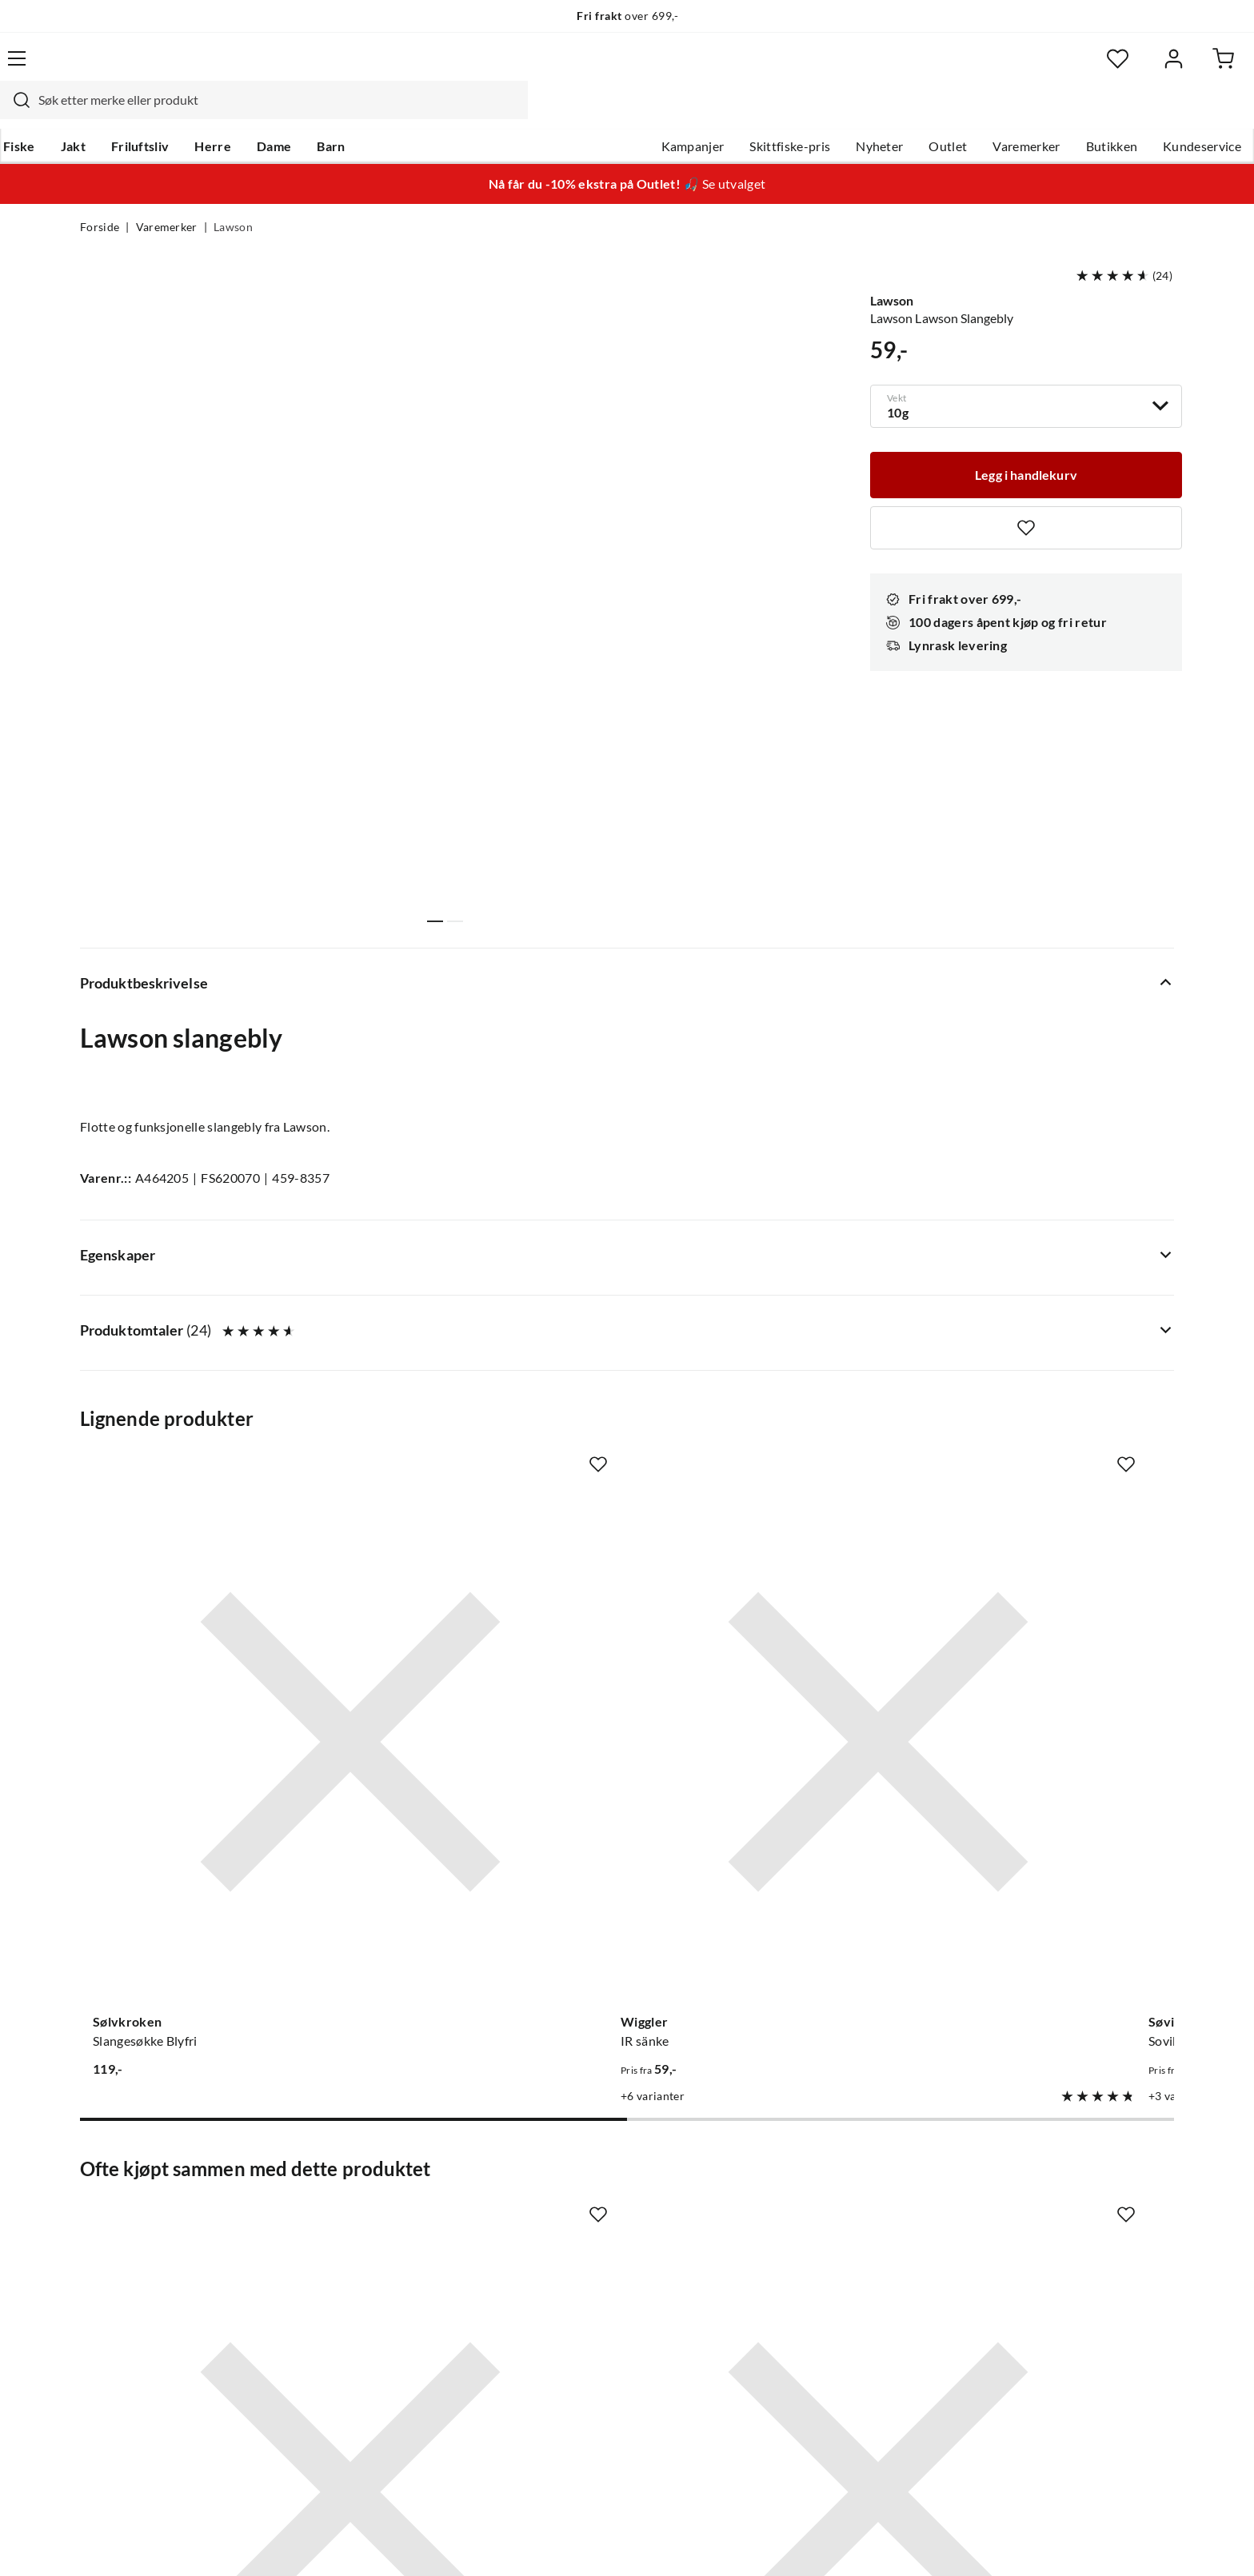 Image resolution: width=1254 pixels, height=2576 pixels. Describe the element at coordinates (709, 113) in the screenshot. I see `Skittfiske-pris` at that location.